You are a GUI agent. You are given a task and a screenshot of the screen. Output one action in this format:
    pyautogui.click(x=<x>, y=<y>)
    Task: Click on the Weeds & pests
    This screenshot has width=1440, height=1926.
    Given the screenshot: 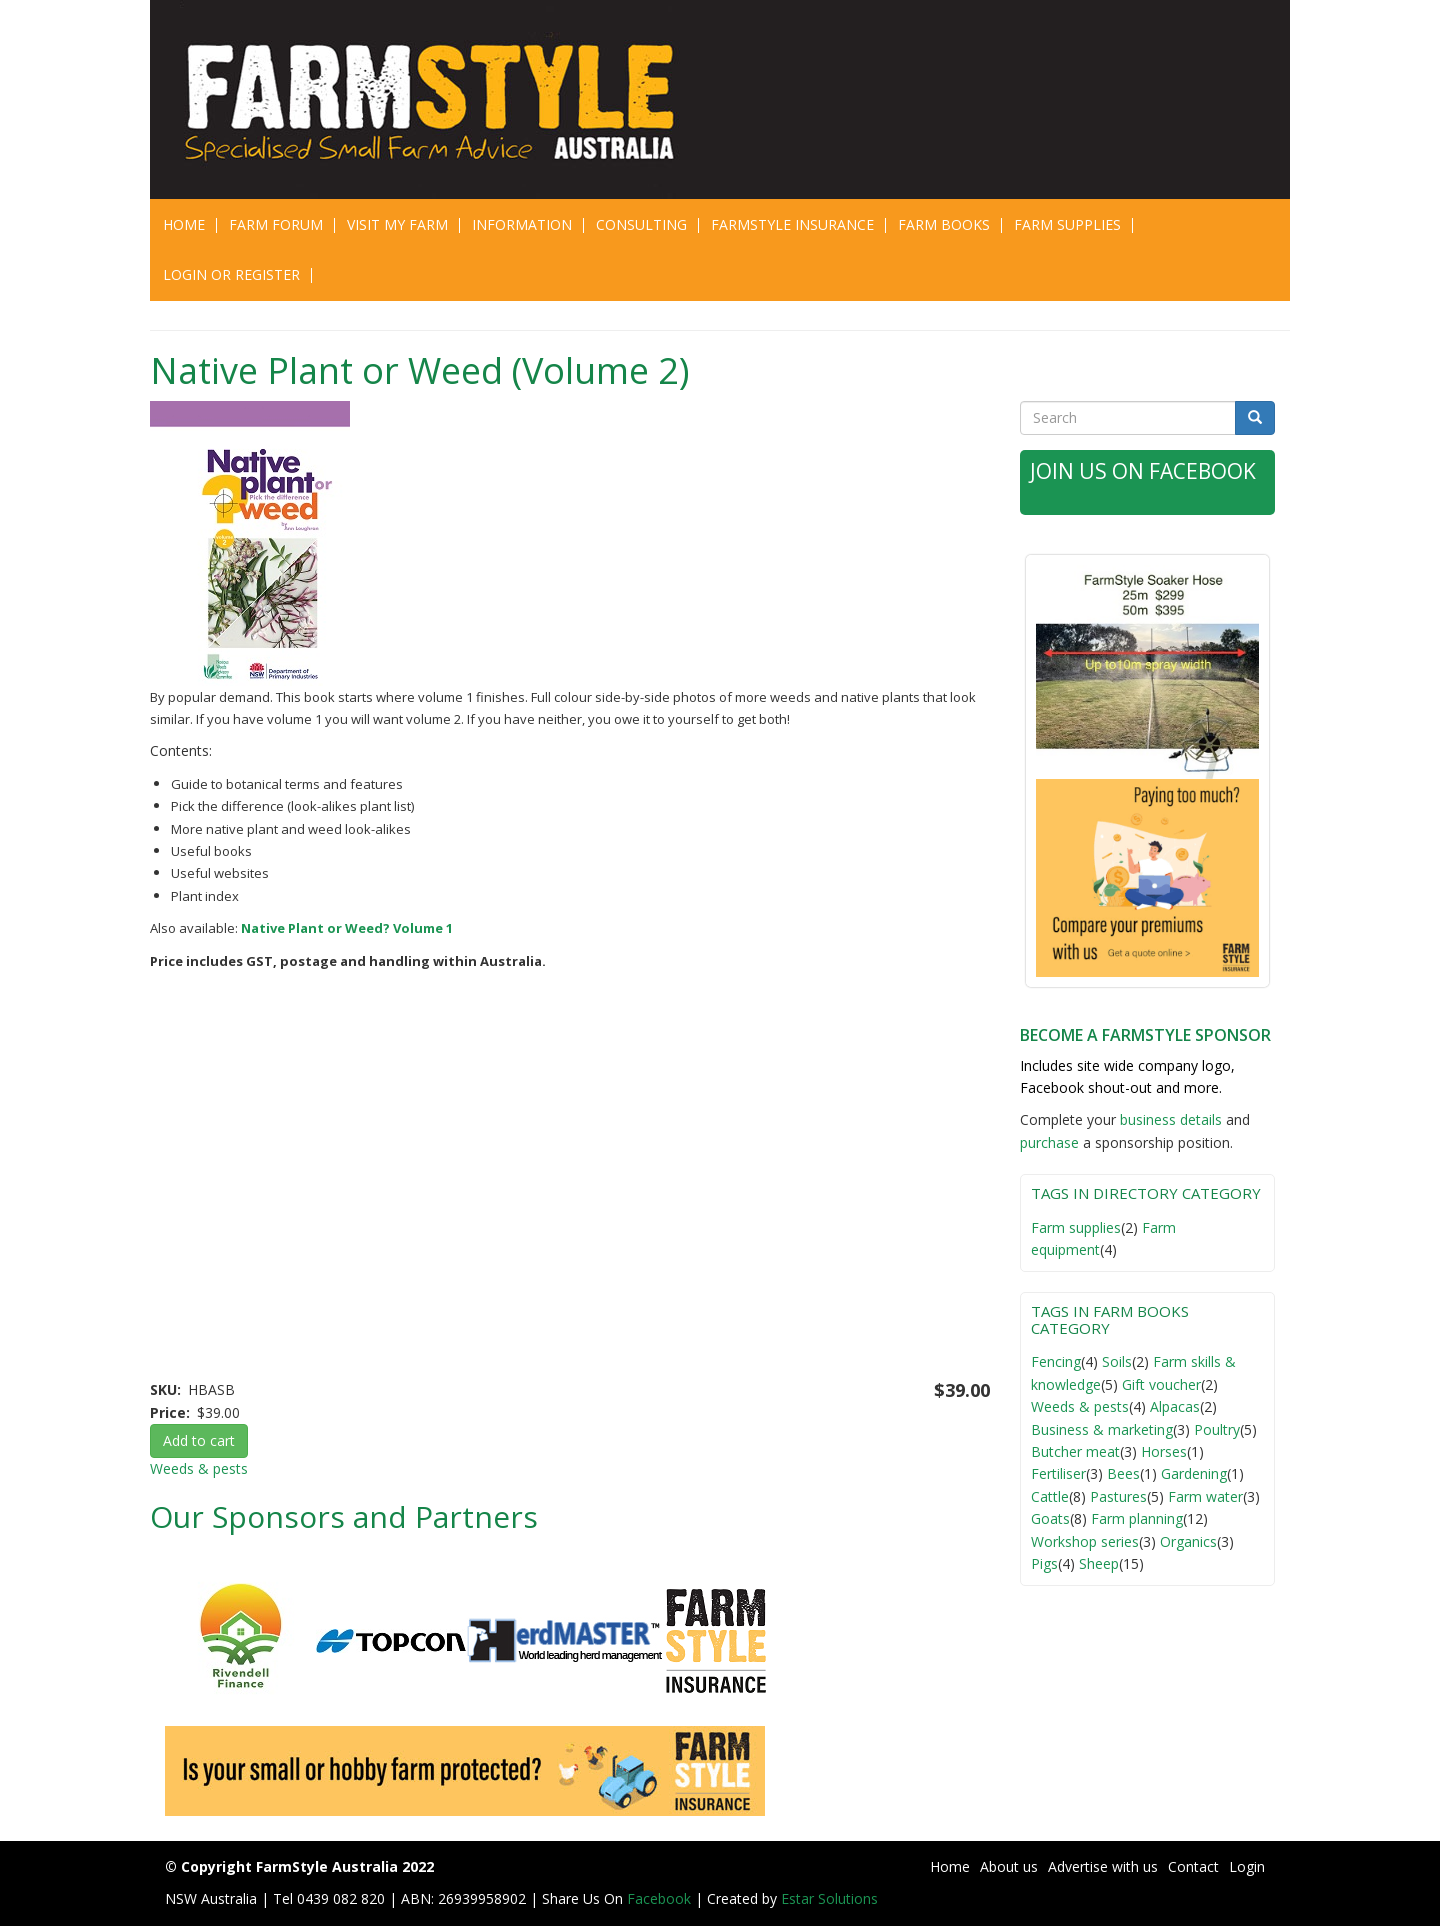 What is the action you would take?
    pyautogui.click(x=199, y=1468)
    